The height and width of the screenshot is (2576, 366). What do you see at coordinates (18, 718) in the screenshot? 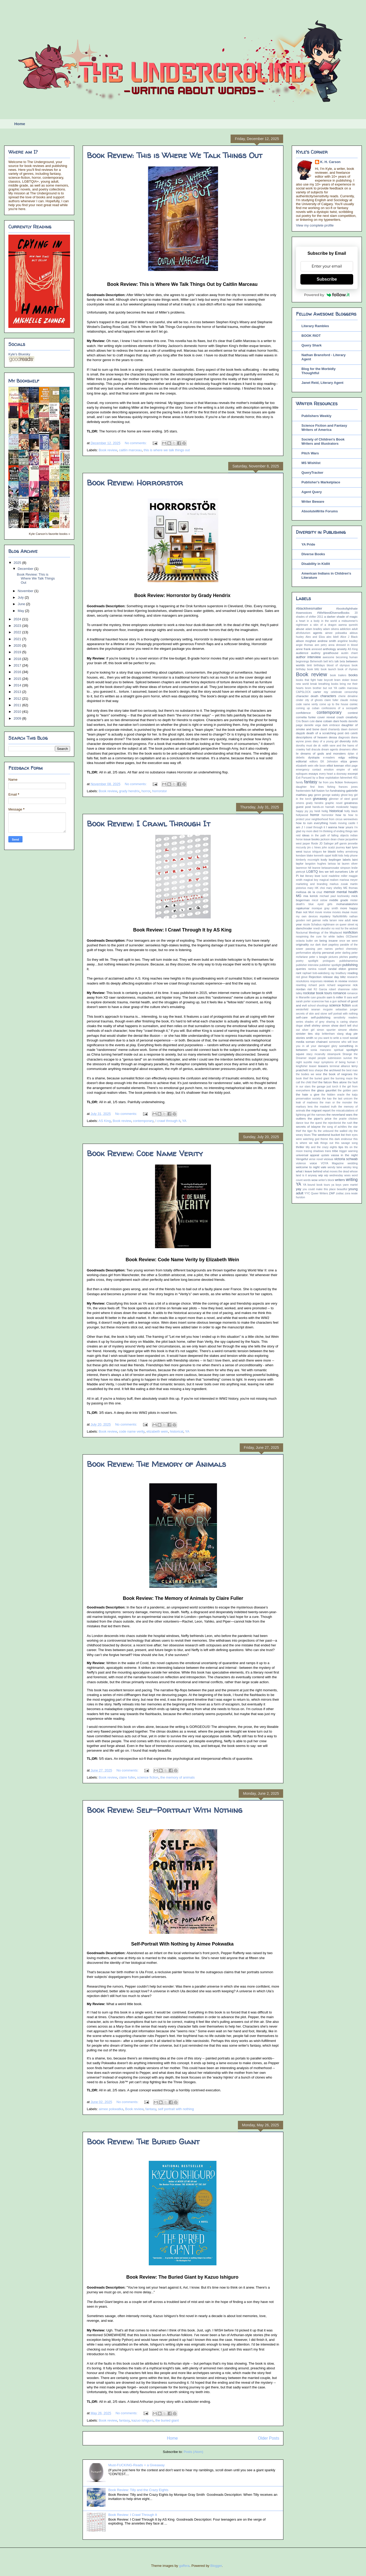
I see `2009` at bounding box center [18, 718].